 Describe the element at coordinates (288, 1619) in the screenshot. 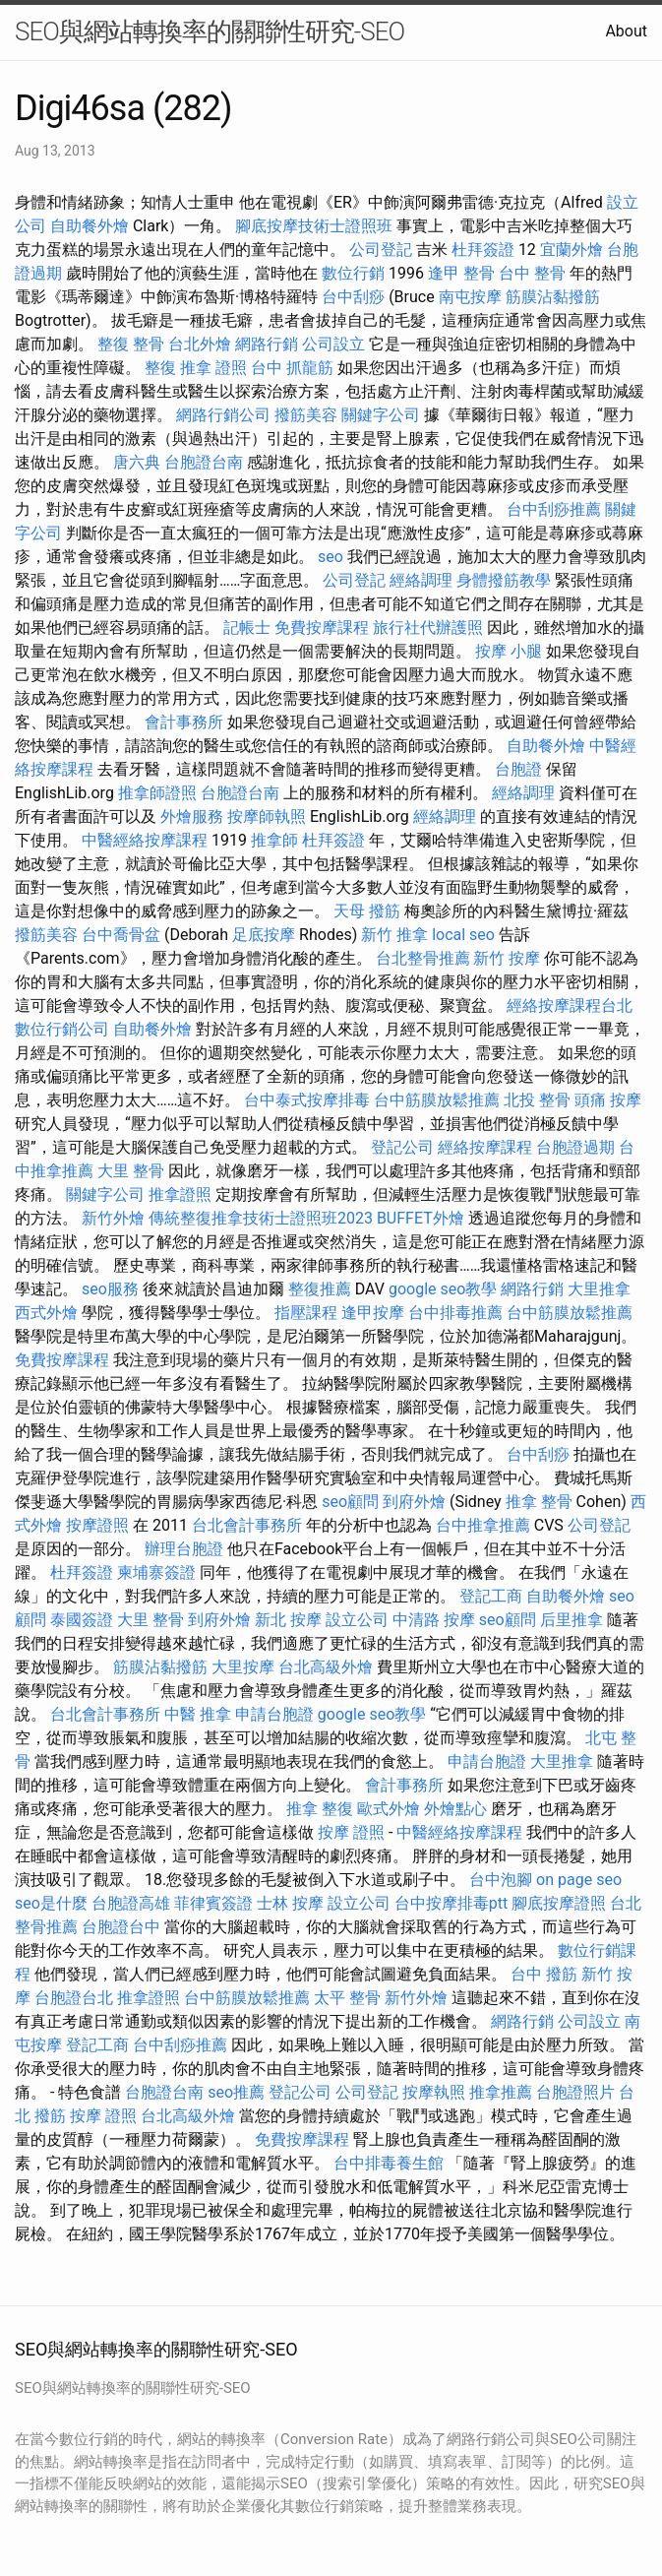

I see `新北 按摩` at that location.